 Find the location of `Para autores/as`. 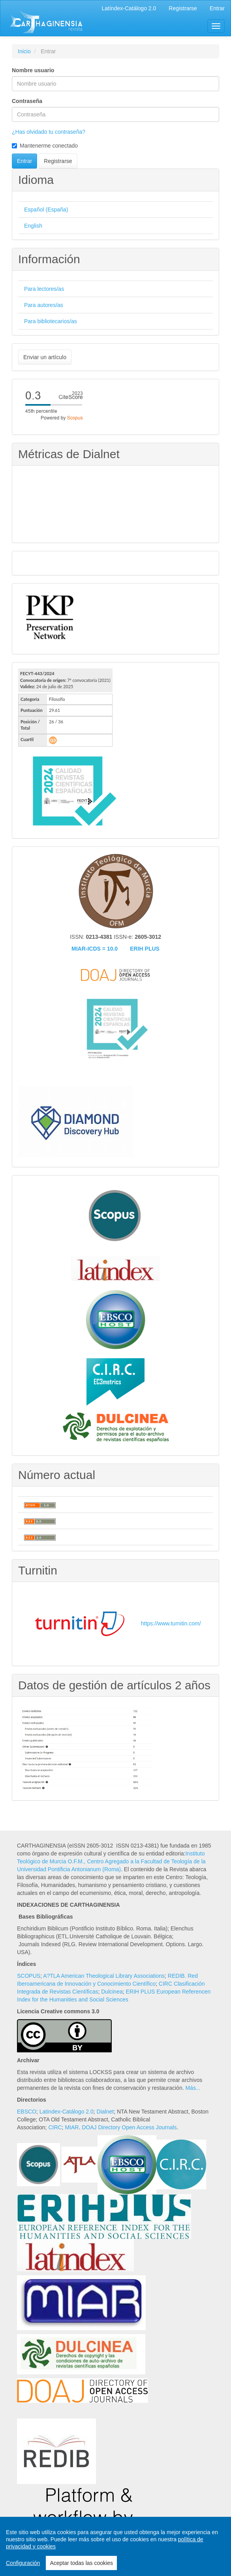

Para autores/as is located at coordinates (43, 305).